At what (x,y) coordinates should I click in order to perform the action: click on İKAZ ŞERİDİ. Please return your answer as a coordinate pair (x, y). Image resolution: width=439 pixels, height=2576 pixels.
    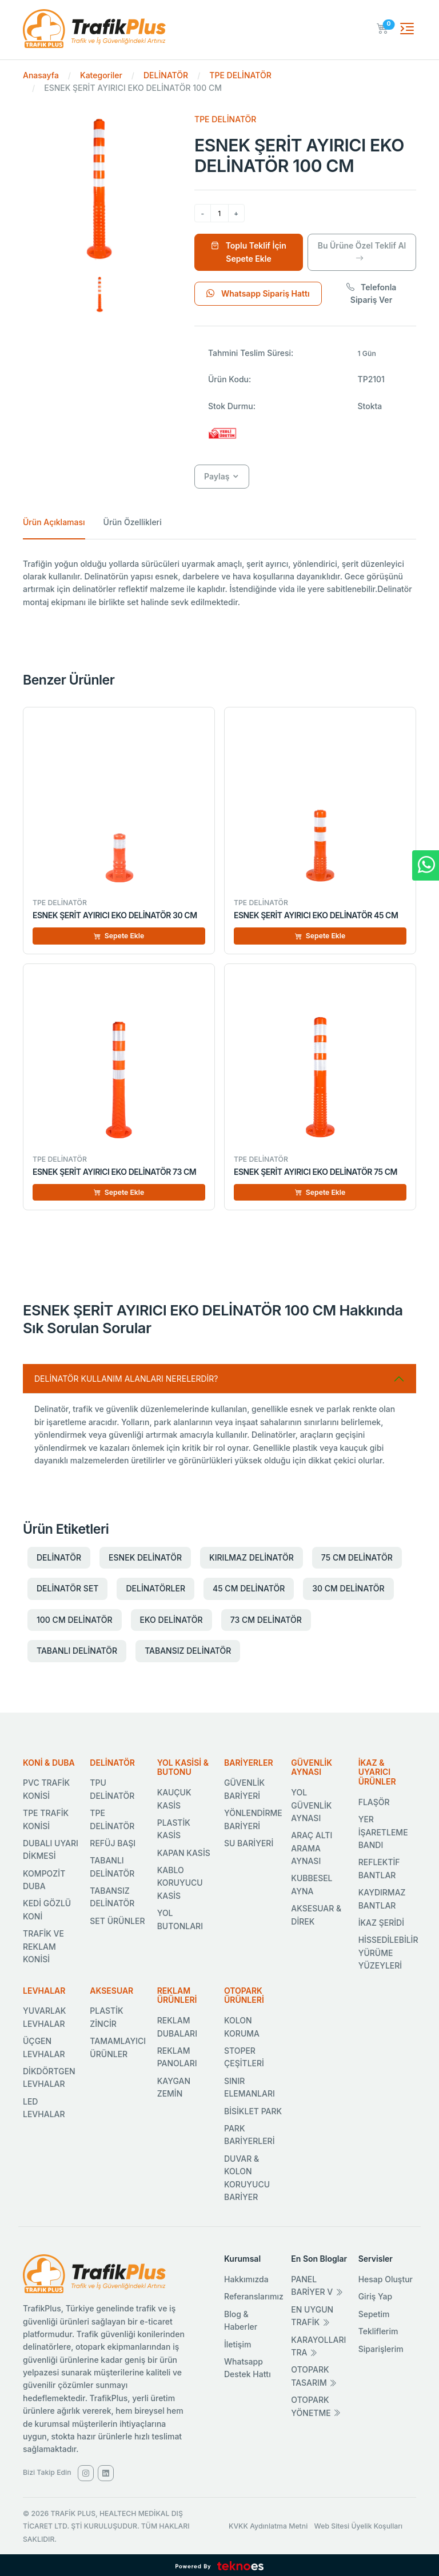
    Looking at the image, I should click on (381, 1922).